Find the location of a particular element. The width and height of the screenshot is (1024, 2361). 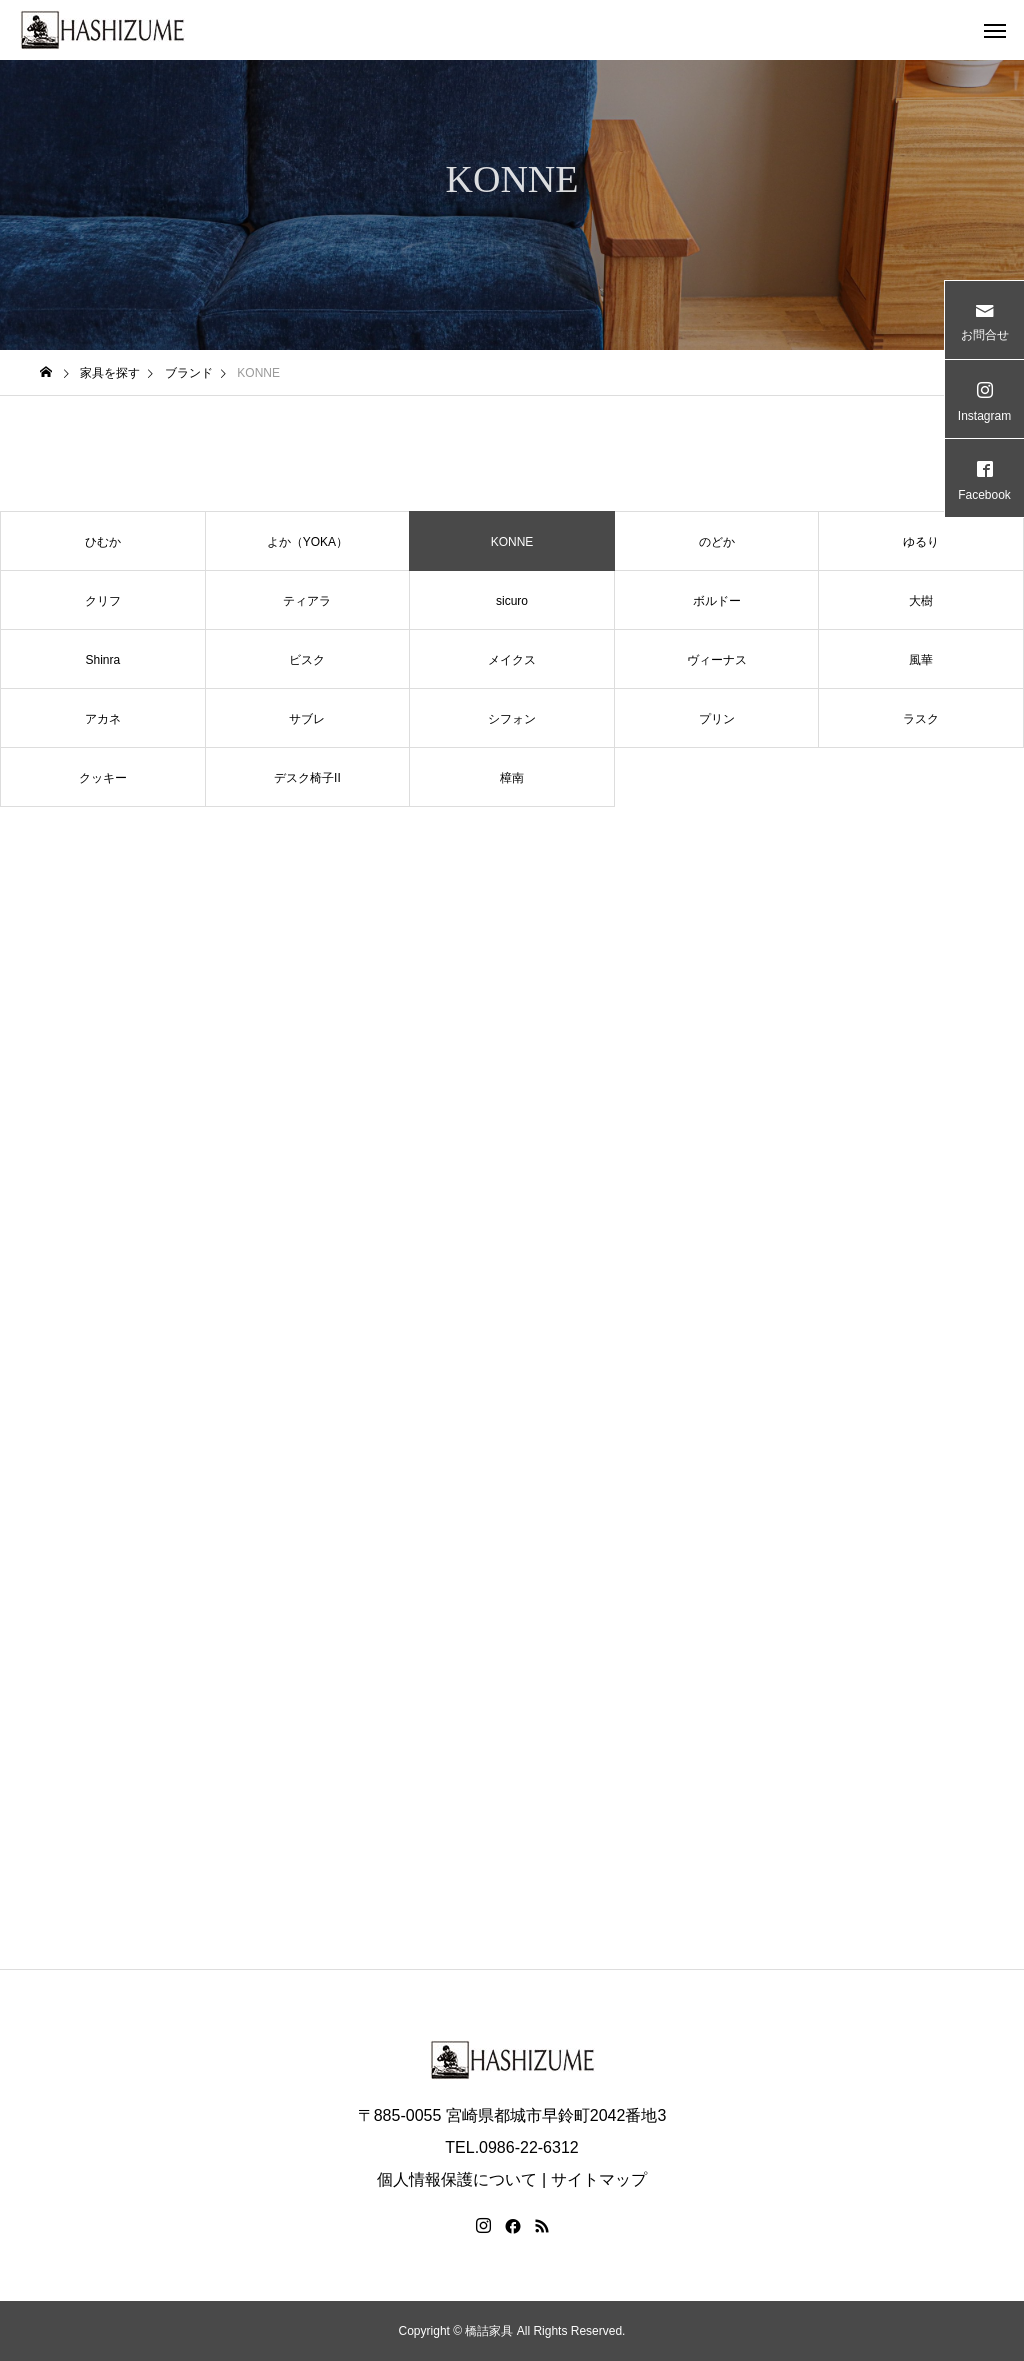

サイトマップ is located at coordinates (599, 2179).